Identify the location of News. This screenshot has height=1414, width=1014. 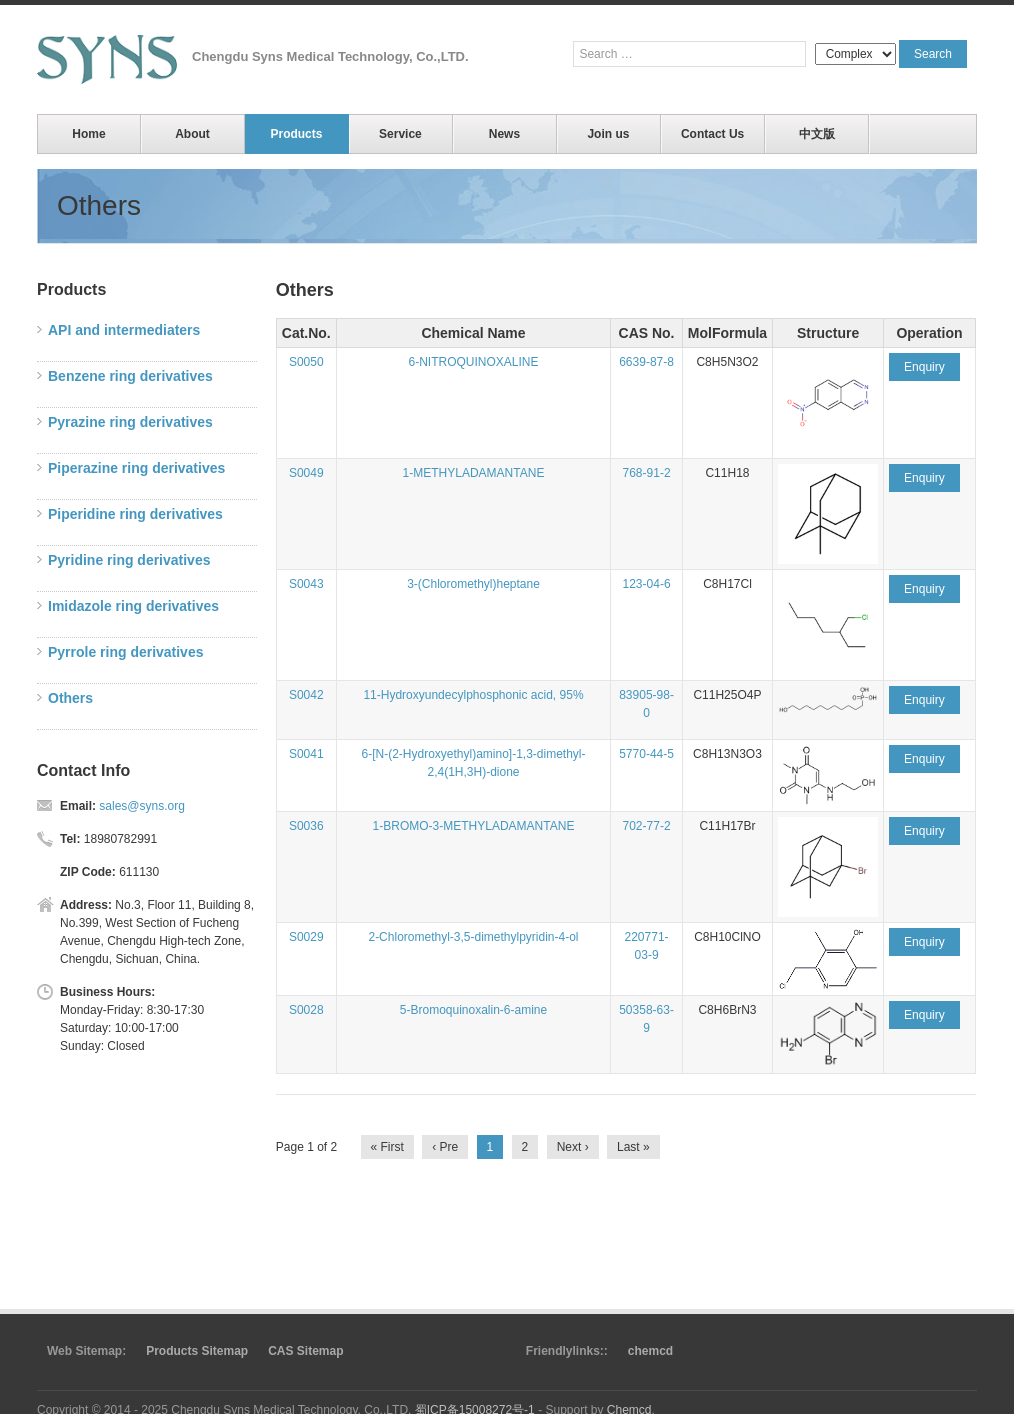
(504, 134).